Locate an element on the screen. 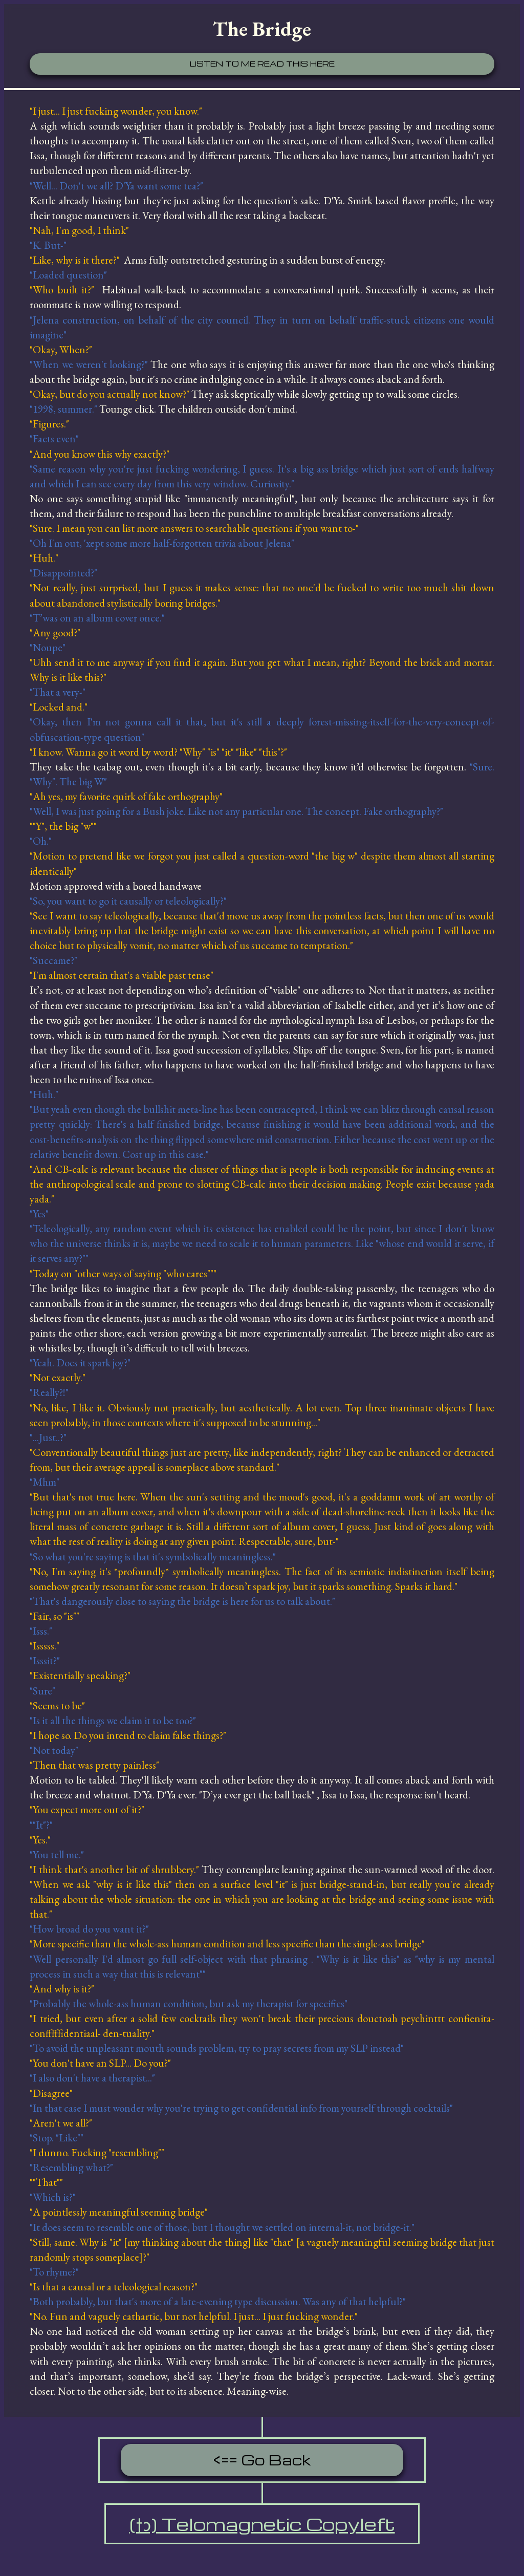 Image resolution: width=524 pixels, height=2576 pixels. (†ↄ) Telomagnetic Copyleft is located at coordinates (262, 2524).